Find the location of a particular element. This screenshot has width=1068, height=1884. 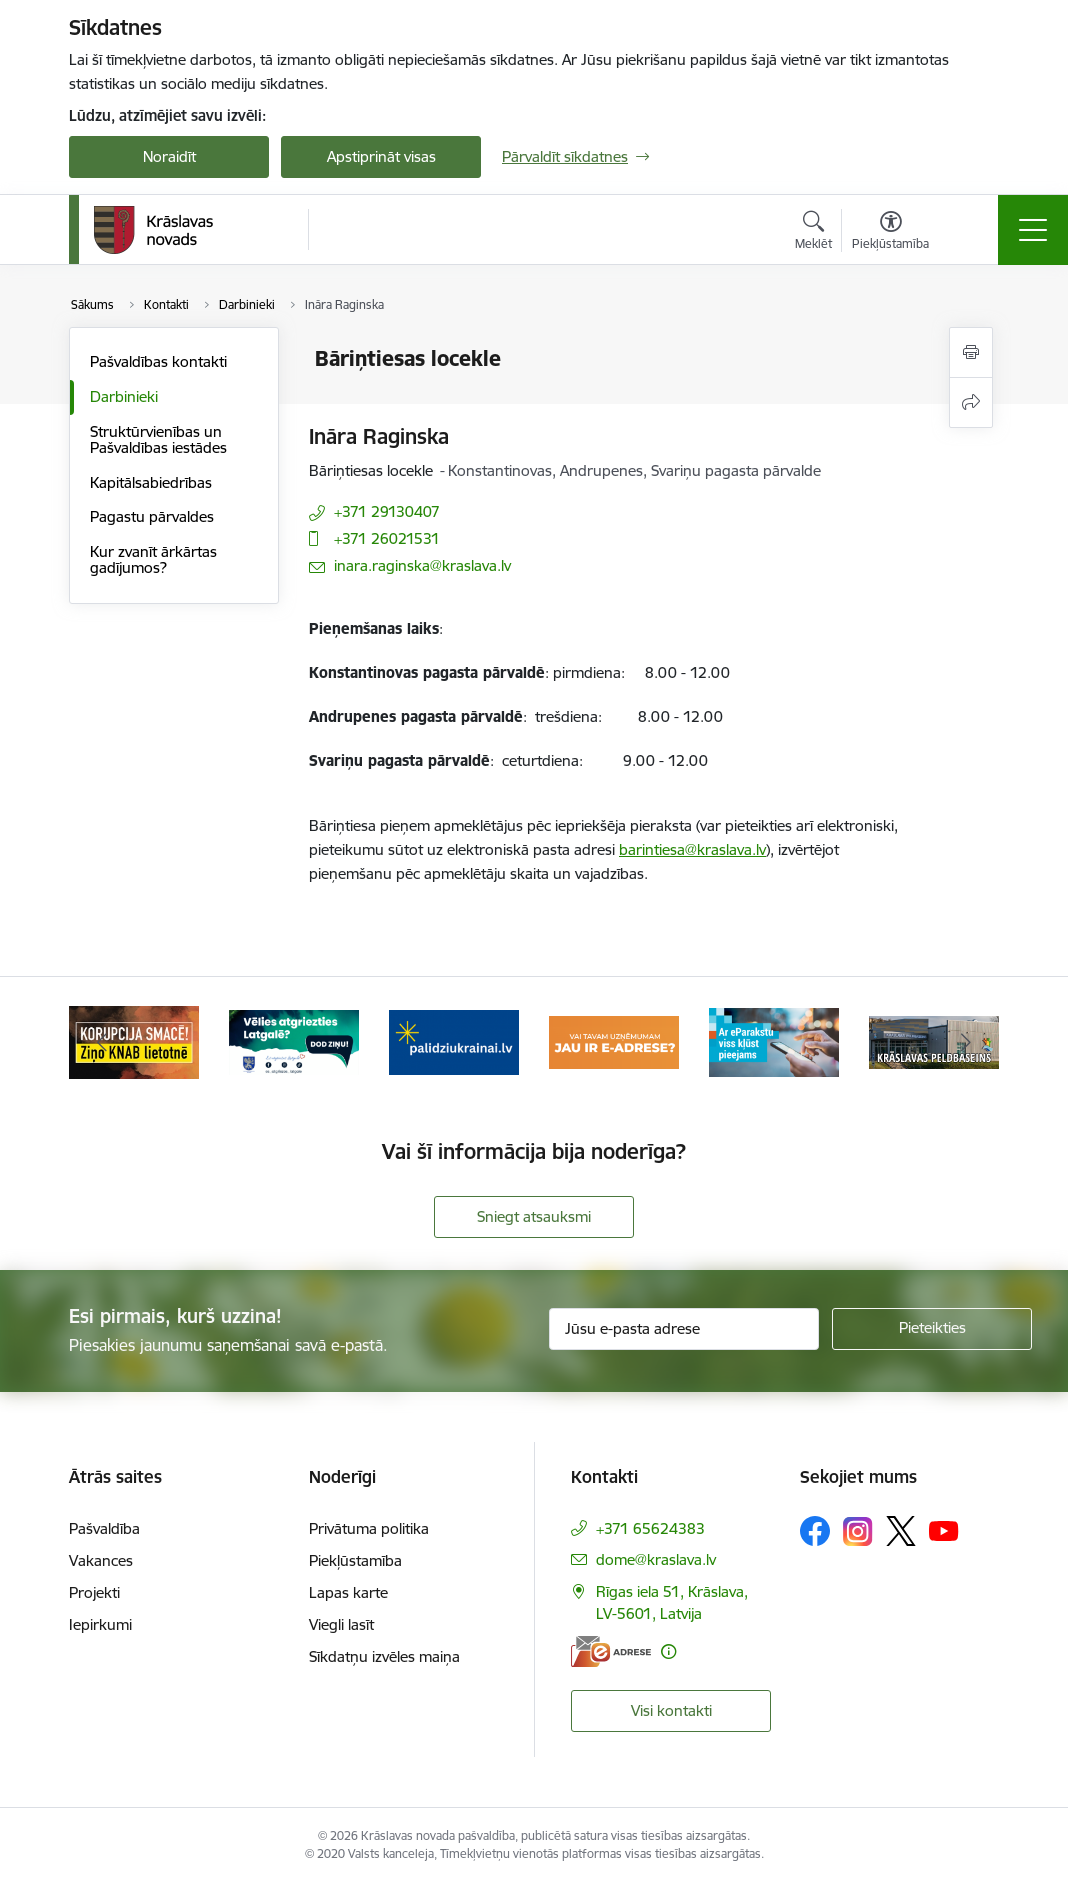

[Sekojiet mums Platformā X] is located at coordinates (901, 1531).